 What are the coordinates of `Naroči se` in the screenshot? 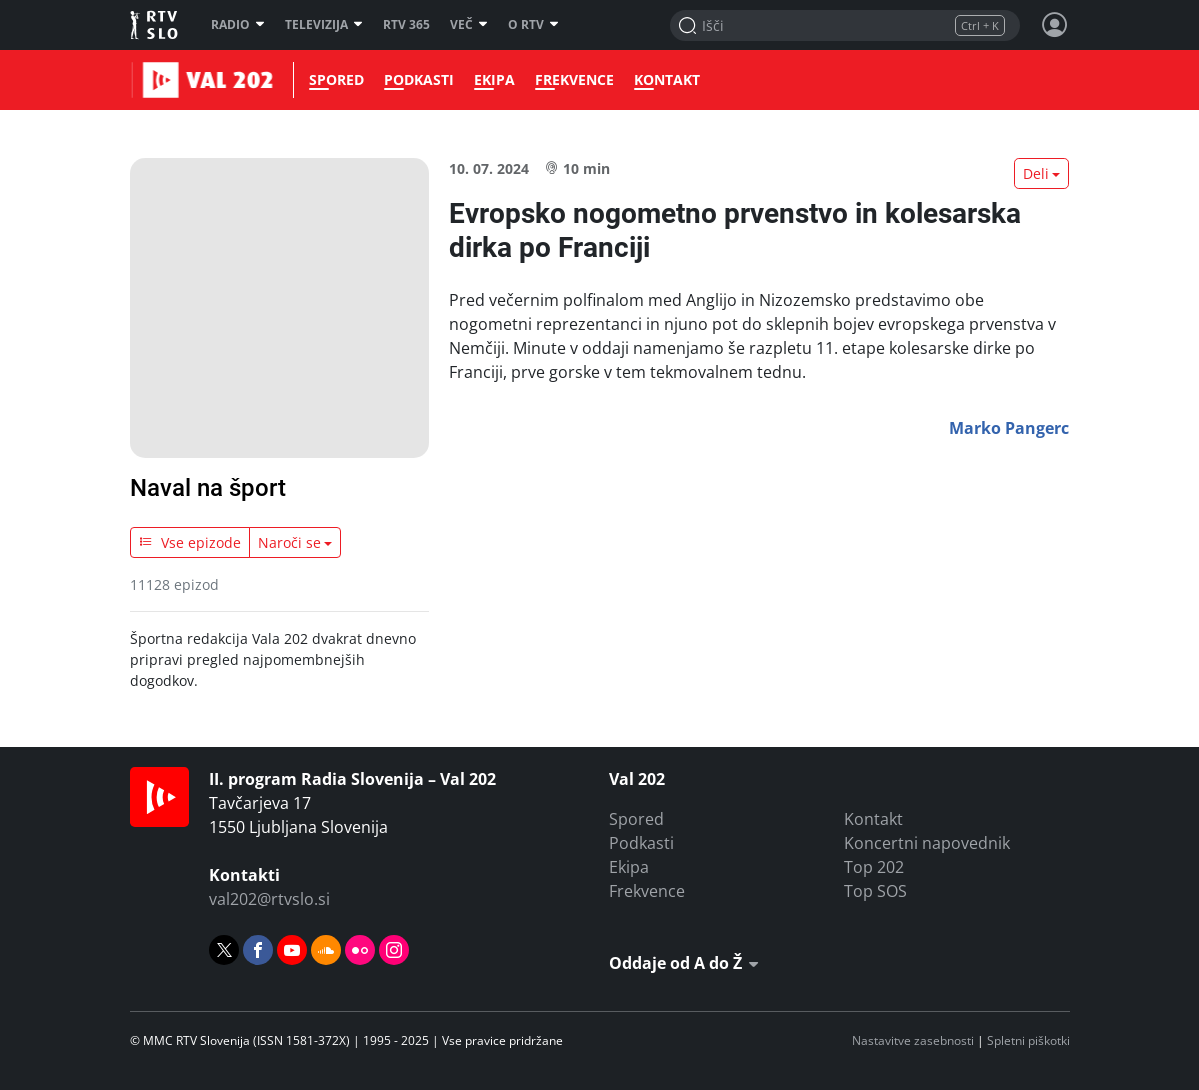 It's located at (289, 542).